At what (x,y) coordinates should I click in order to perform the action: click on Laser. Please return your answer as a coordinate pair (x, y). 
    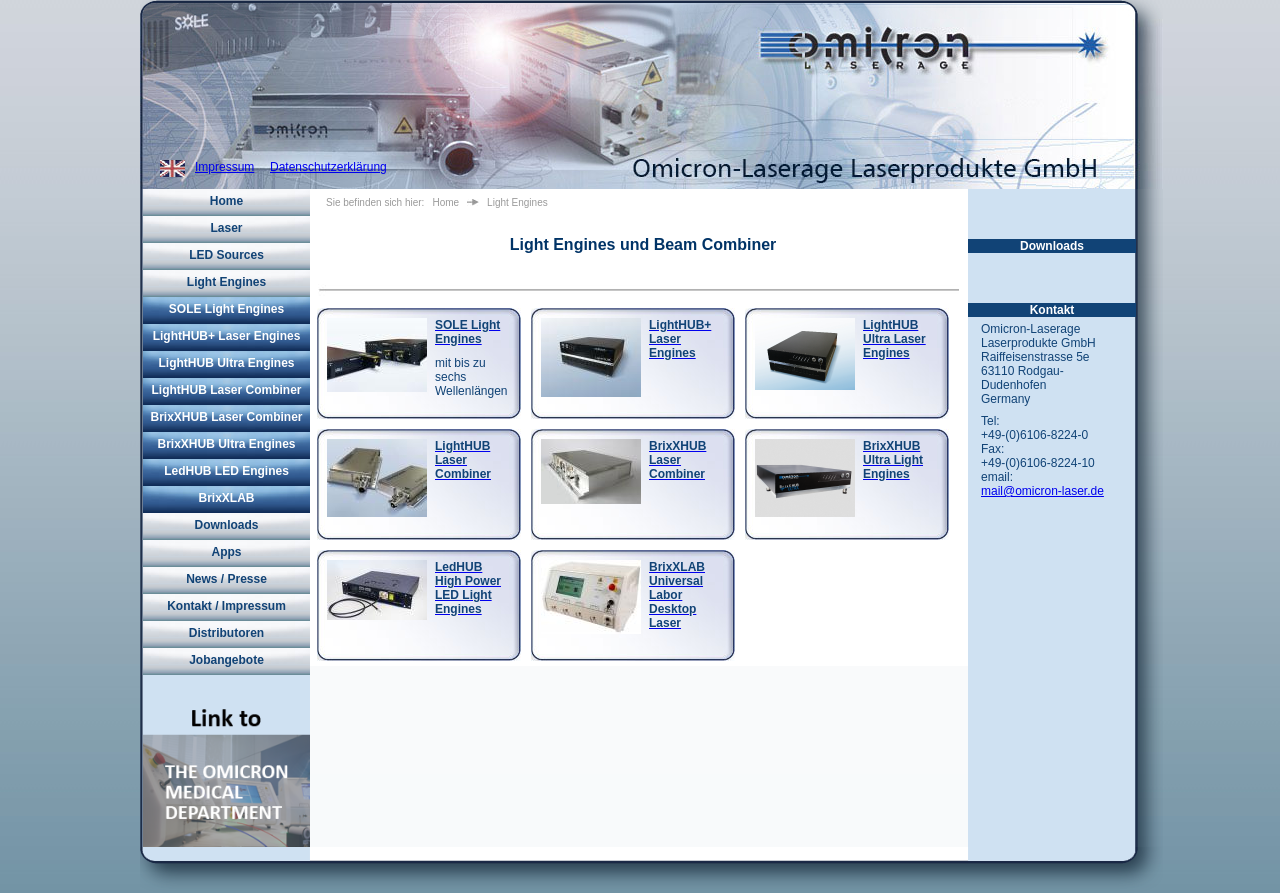
    Looking at the image, I should click on (226, 228).